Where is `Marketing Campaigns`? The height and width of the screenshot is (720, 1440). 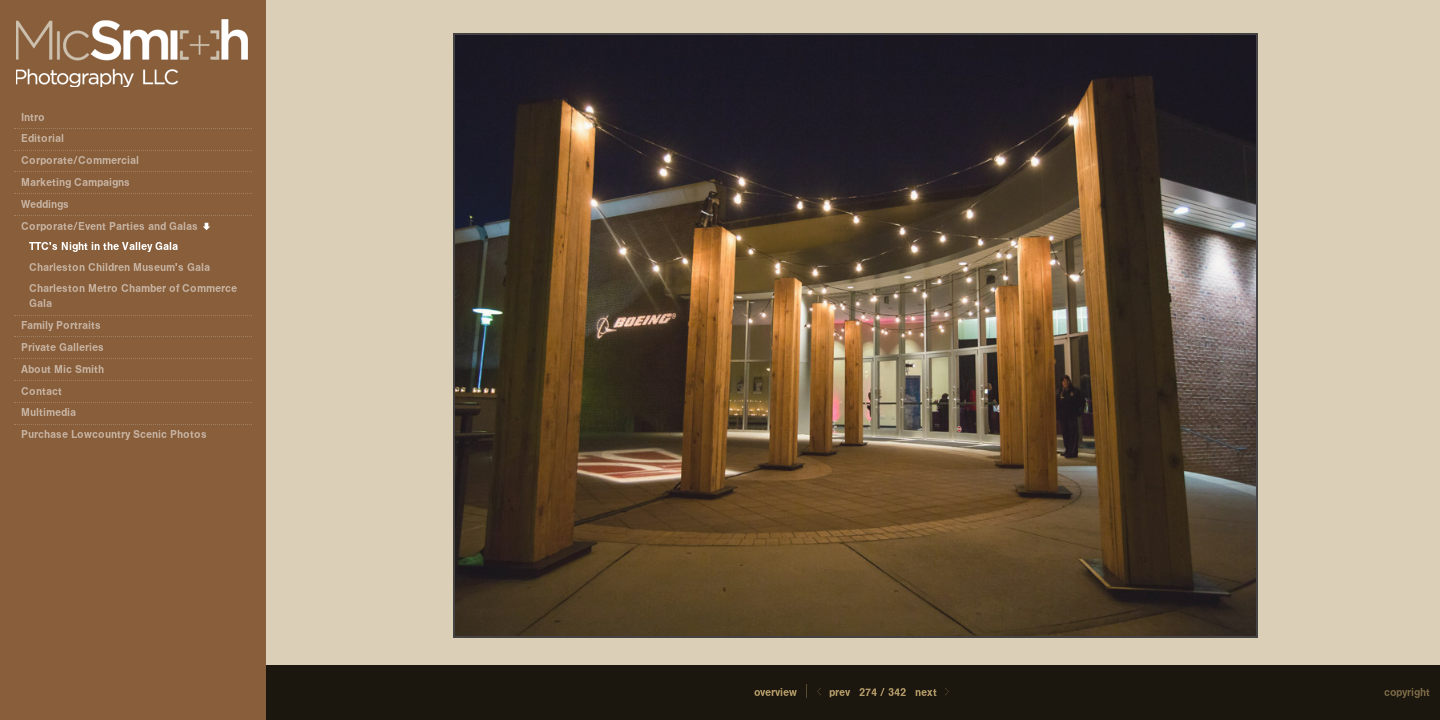
Marketing Campaigns is located at coordinates (75, 182).